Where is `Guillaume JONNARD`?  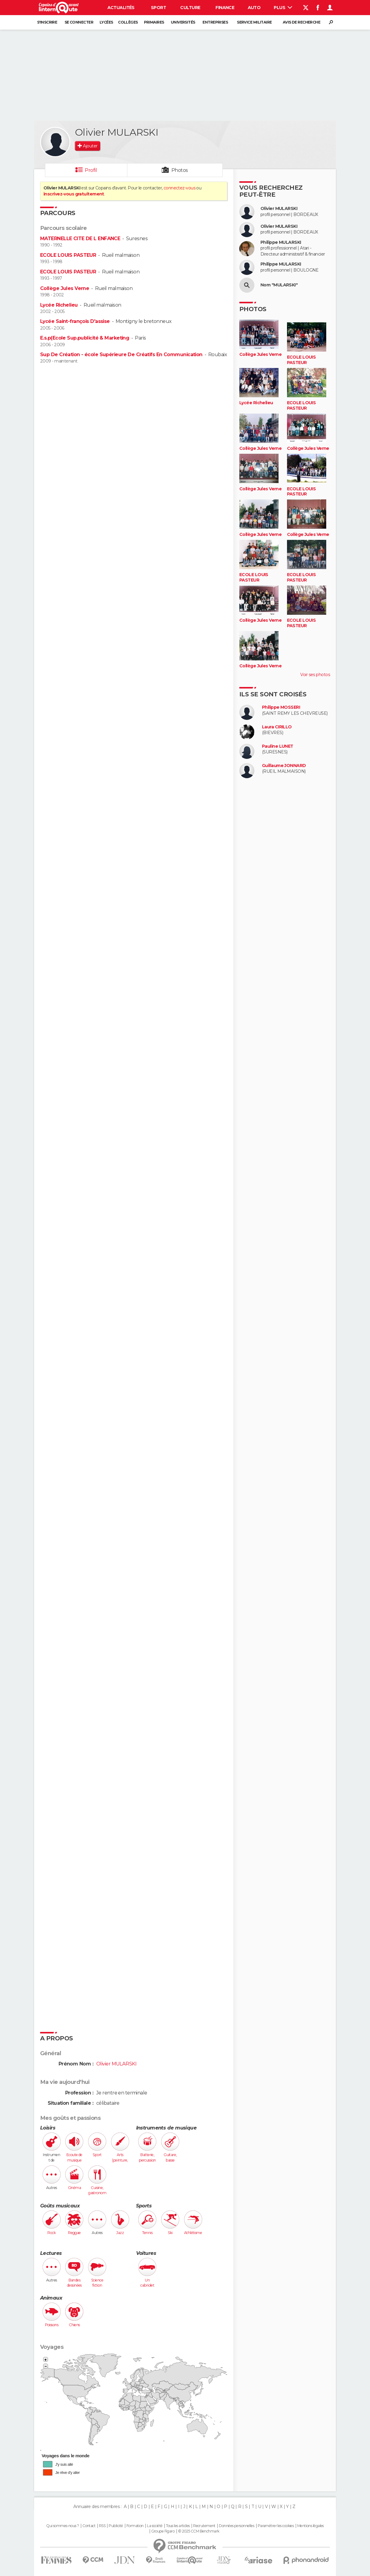
Guillaume JONNARD is located at coordinates (284, 765).